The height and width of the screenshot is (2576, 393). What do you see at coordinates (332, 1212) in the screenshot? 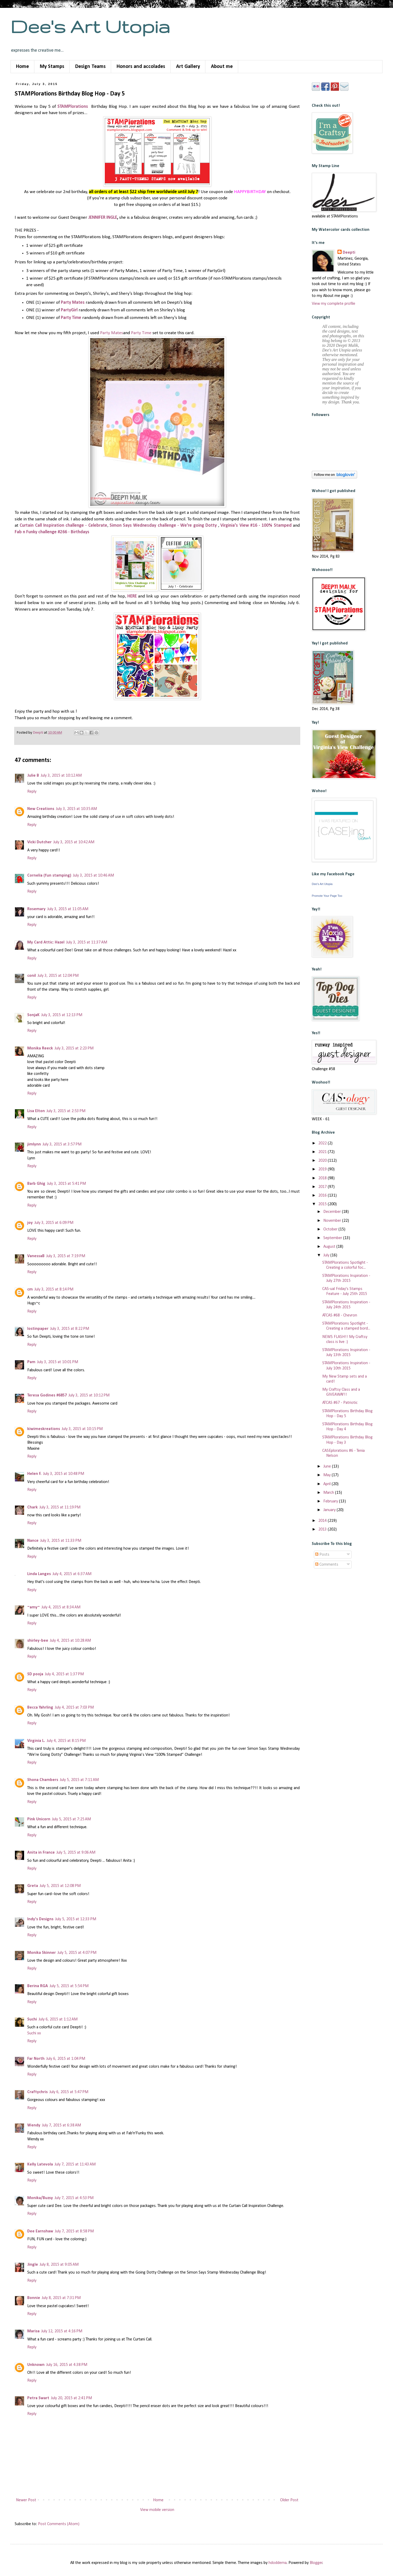
I see `December` at bounding box center [332, 1212].